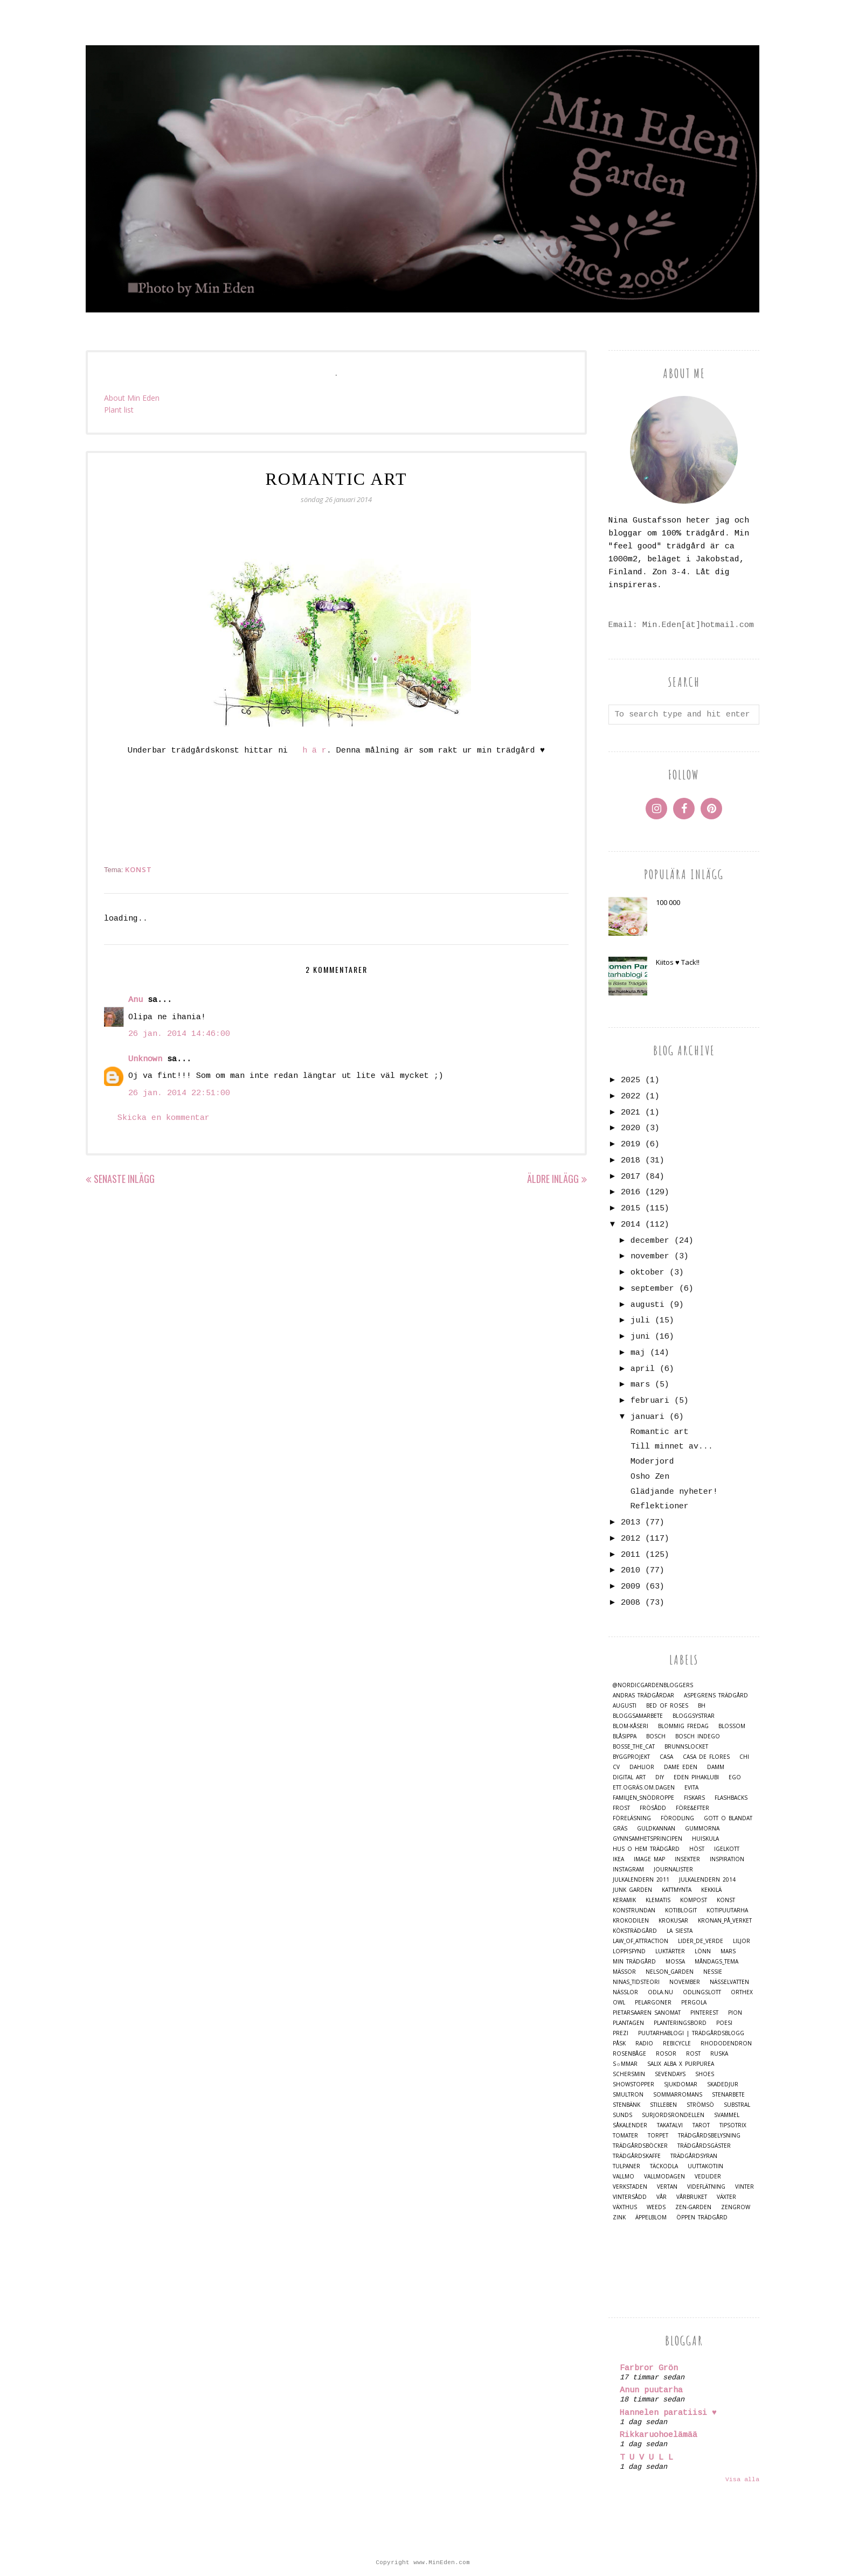  What do you see at coordinates (630, 1522) in the screenshot?
I see `2013` at bounding box center [630, 1522].